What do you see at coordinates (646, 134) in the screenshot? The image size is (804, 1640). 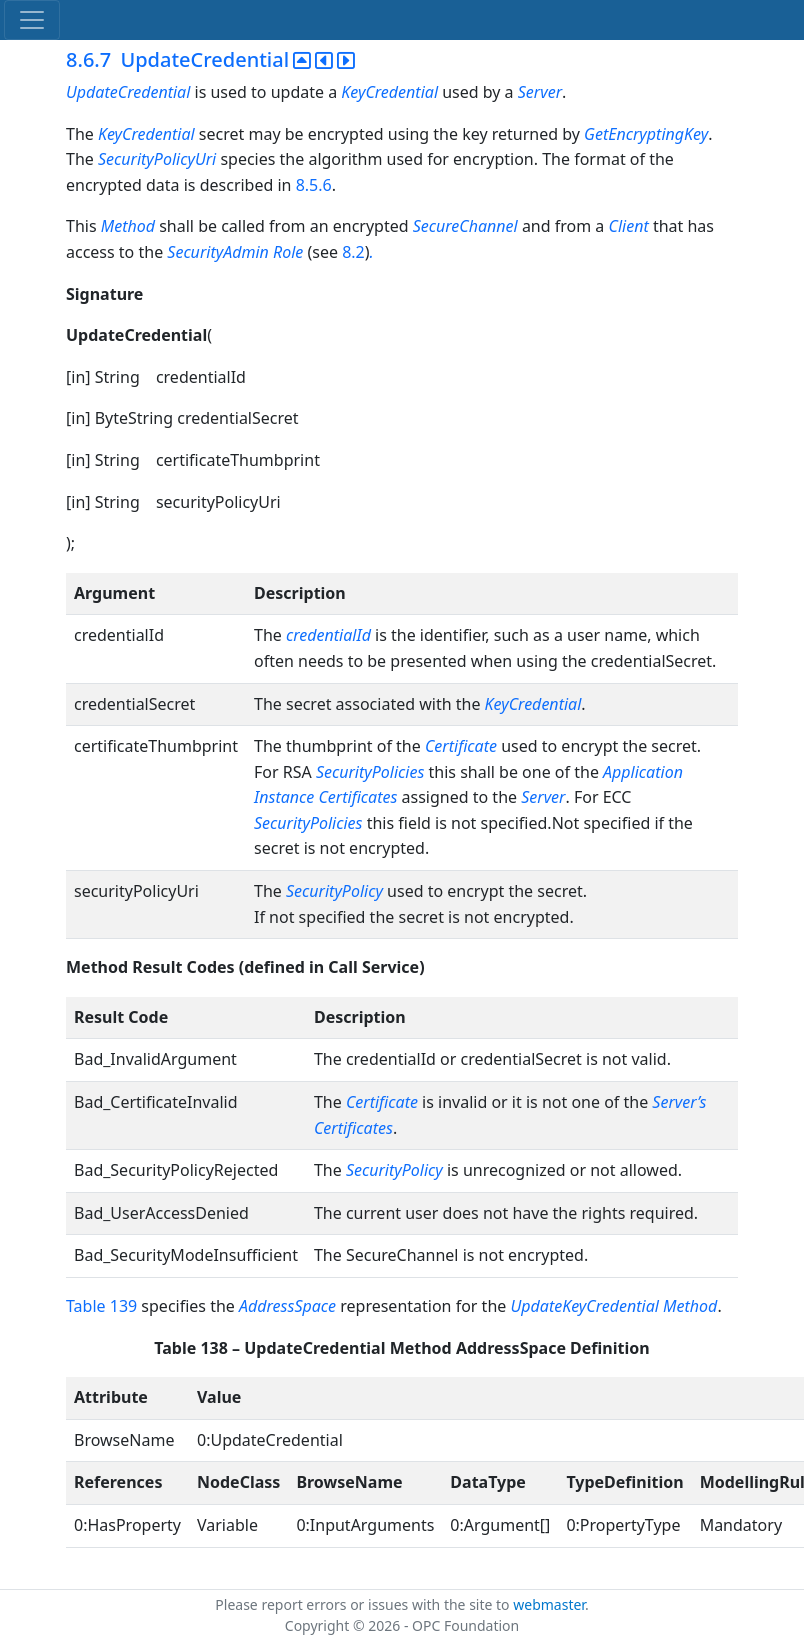 I see `GetEncryptingKey` at bounding box center [646, 134].